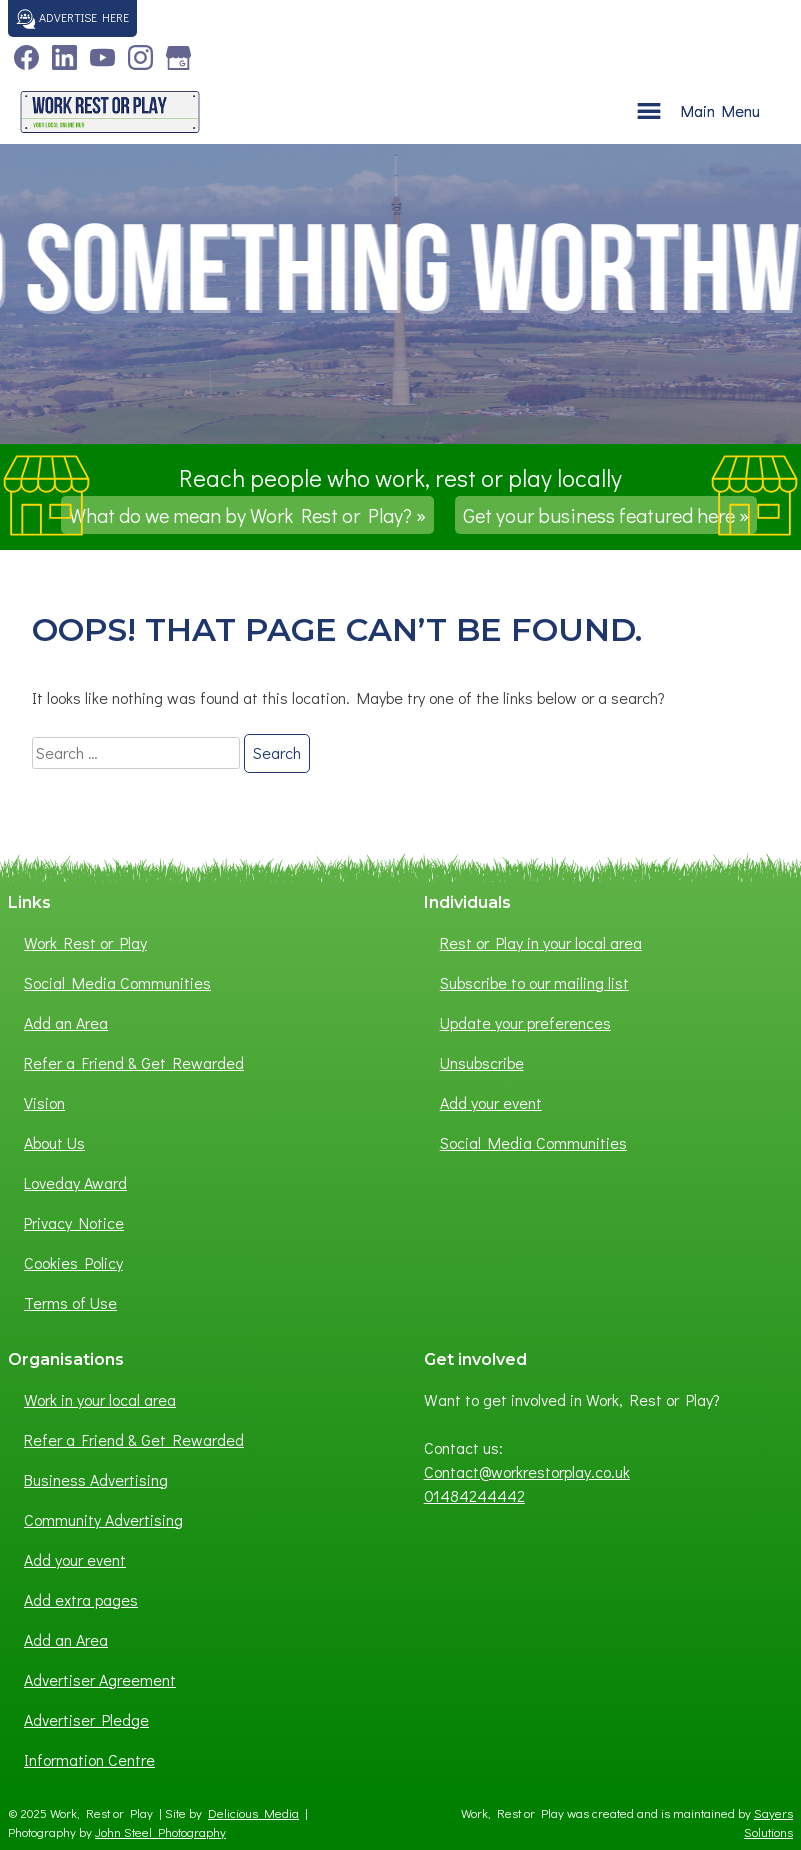 The width and height of the screenshot is (801, 1850). What do you see at coordinates (525, 1022) in the screenshot?
I see `Update your preferences` at bounding box center [525, 1022].